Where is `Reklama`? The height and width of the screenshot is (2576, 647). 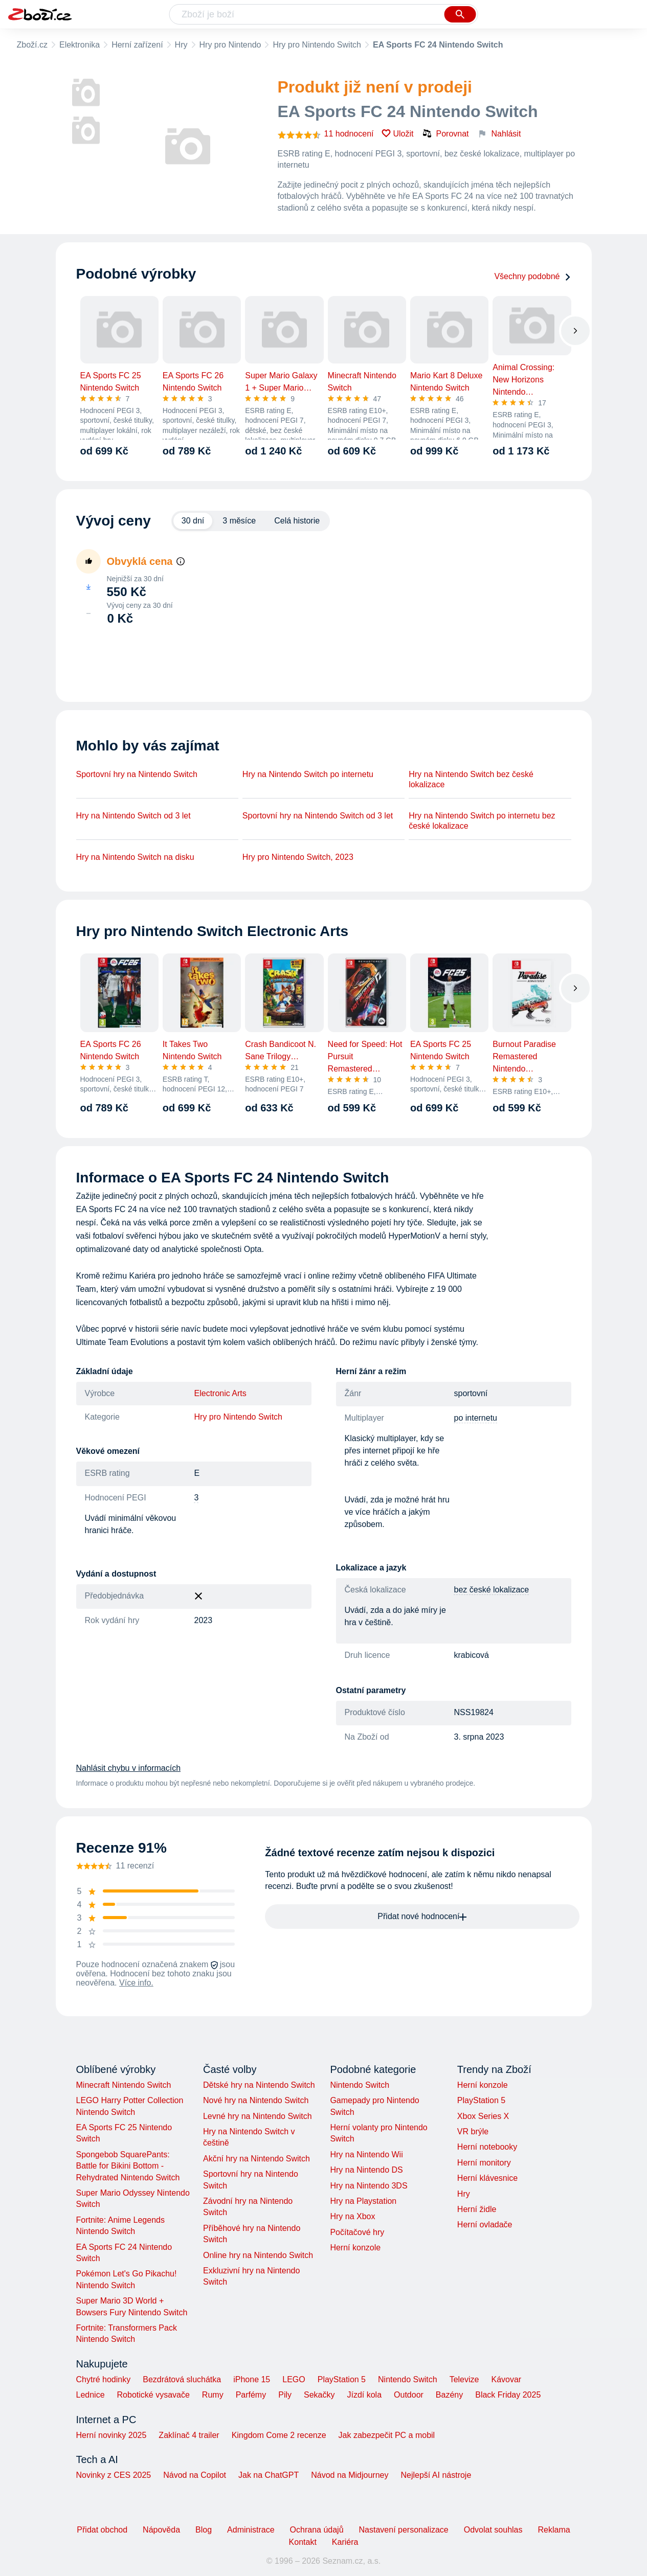
Reklama is located at coordinates (554, 2529).